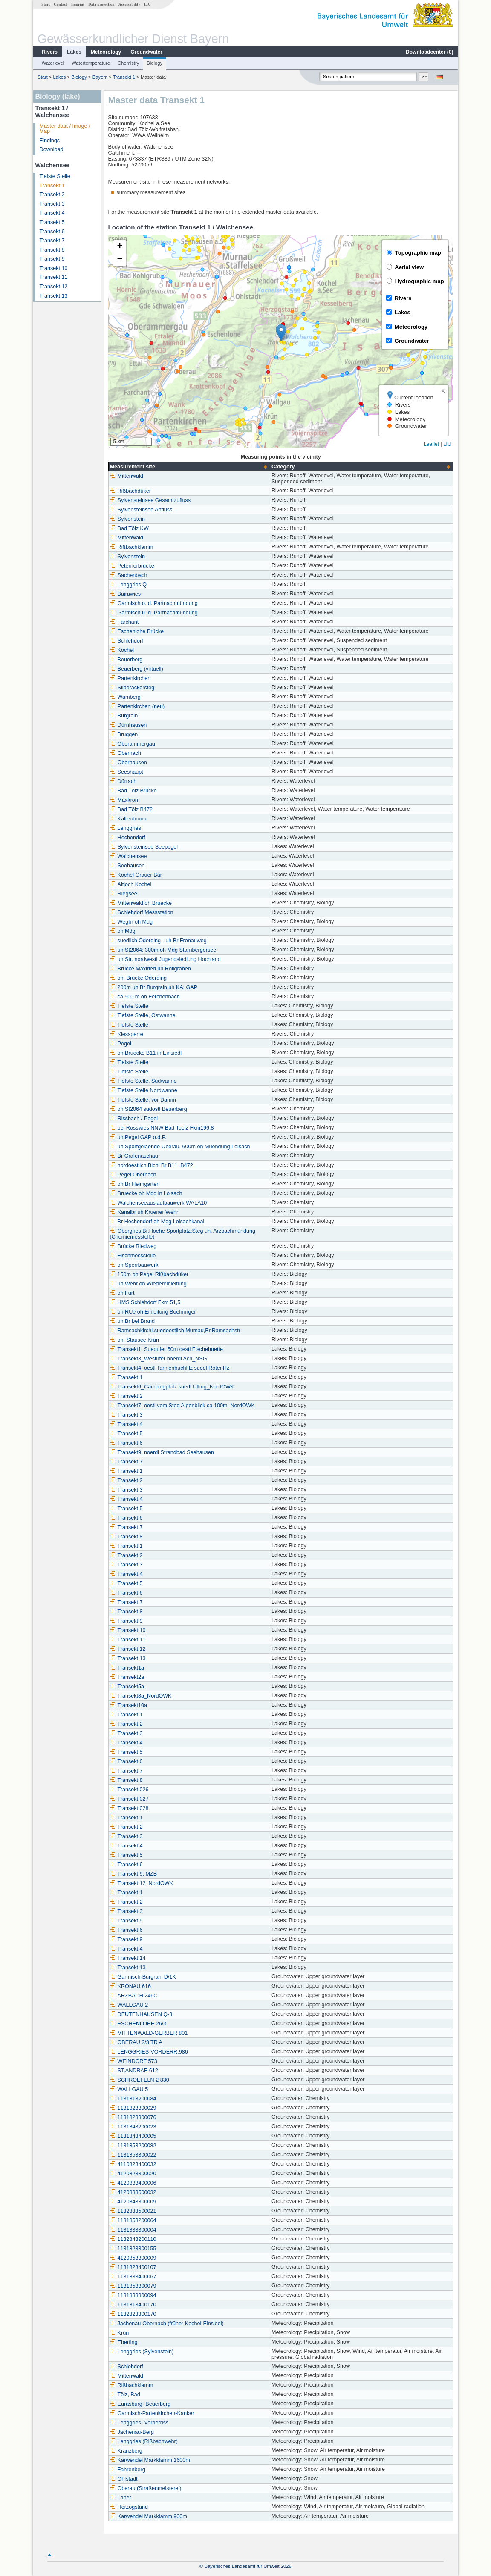  Describe the element at coordinates (126, 772) in the screenshot. I see `Seeshaupt` at that location.